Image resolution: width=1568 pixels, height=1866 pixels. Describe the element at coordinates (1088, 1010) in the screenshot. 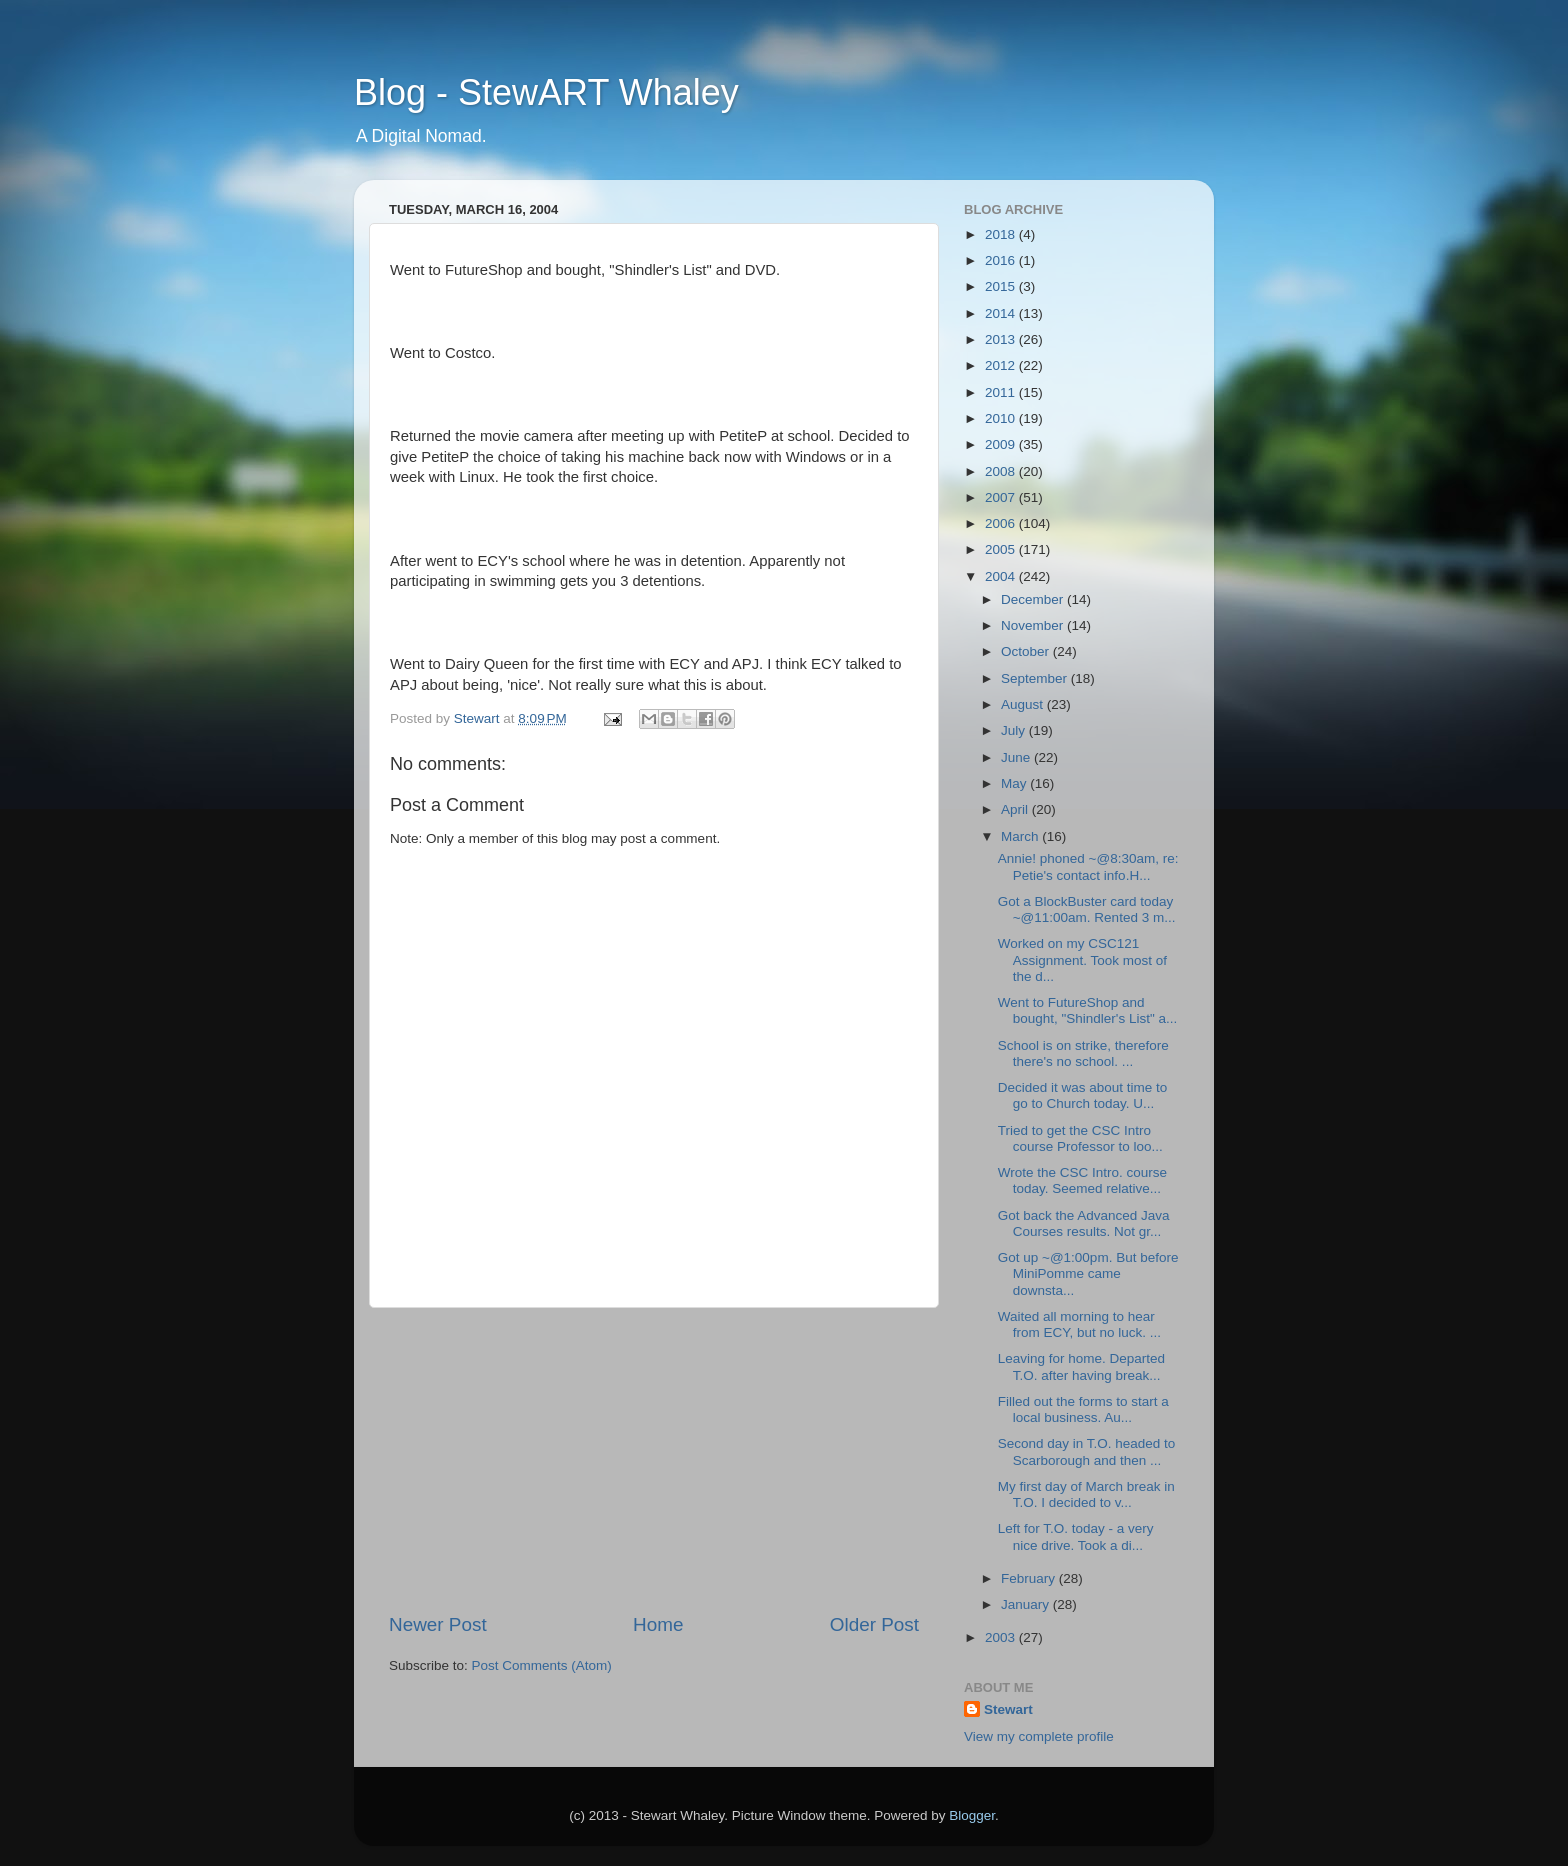

I see `Went to FutureShop and bought, "Shindler's List" a...` at that location.